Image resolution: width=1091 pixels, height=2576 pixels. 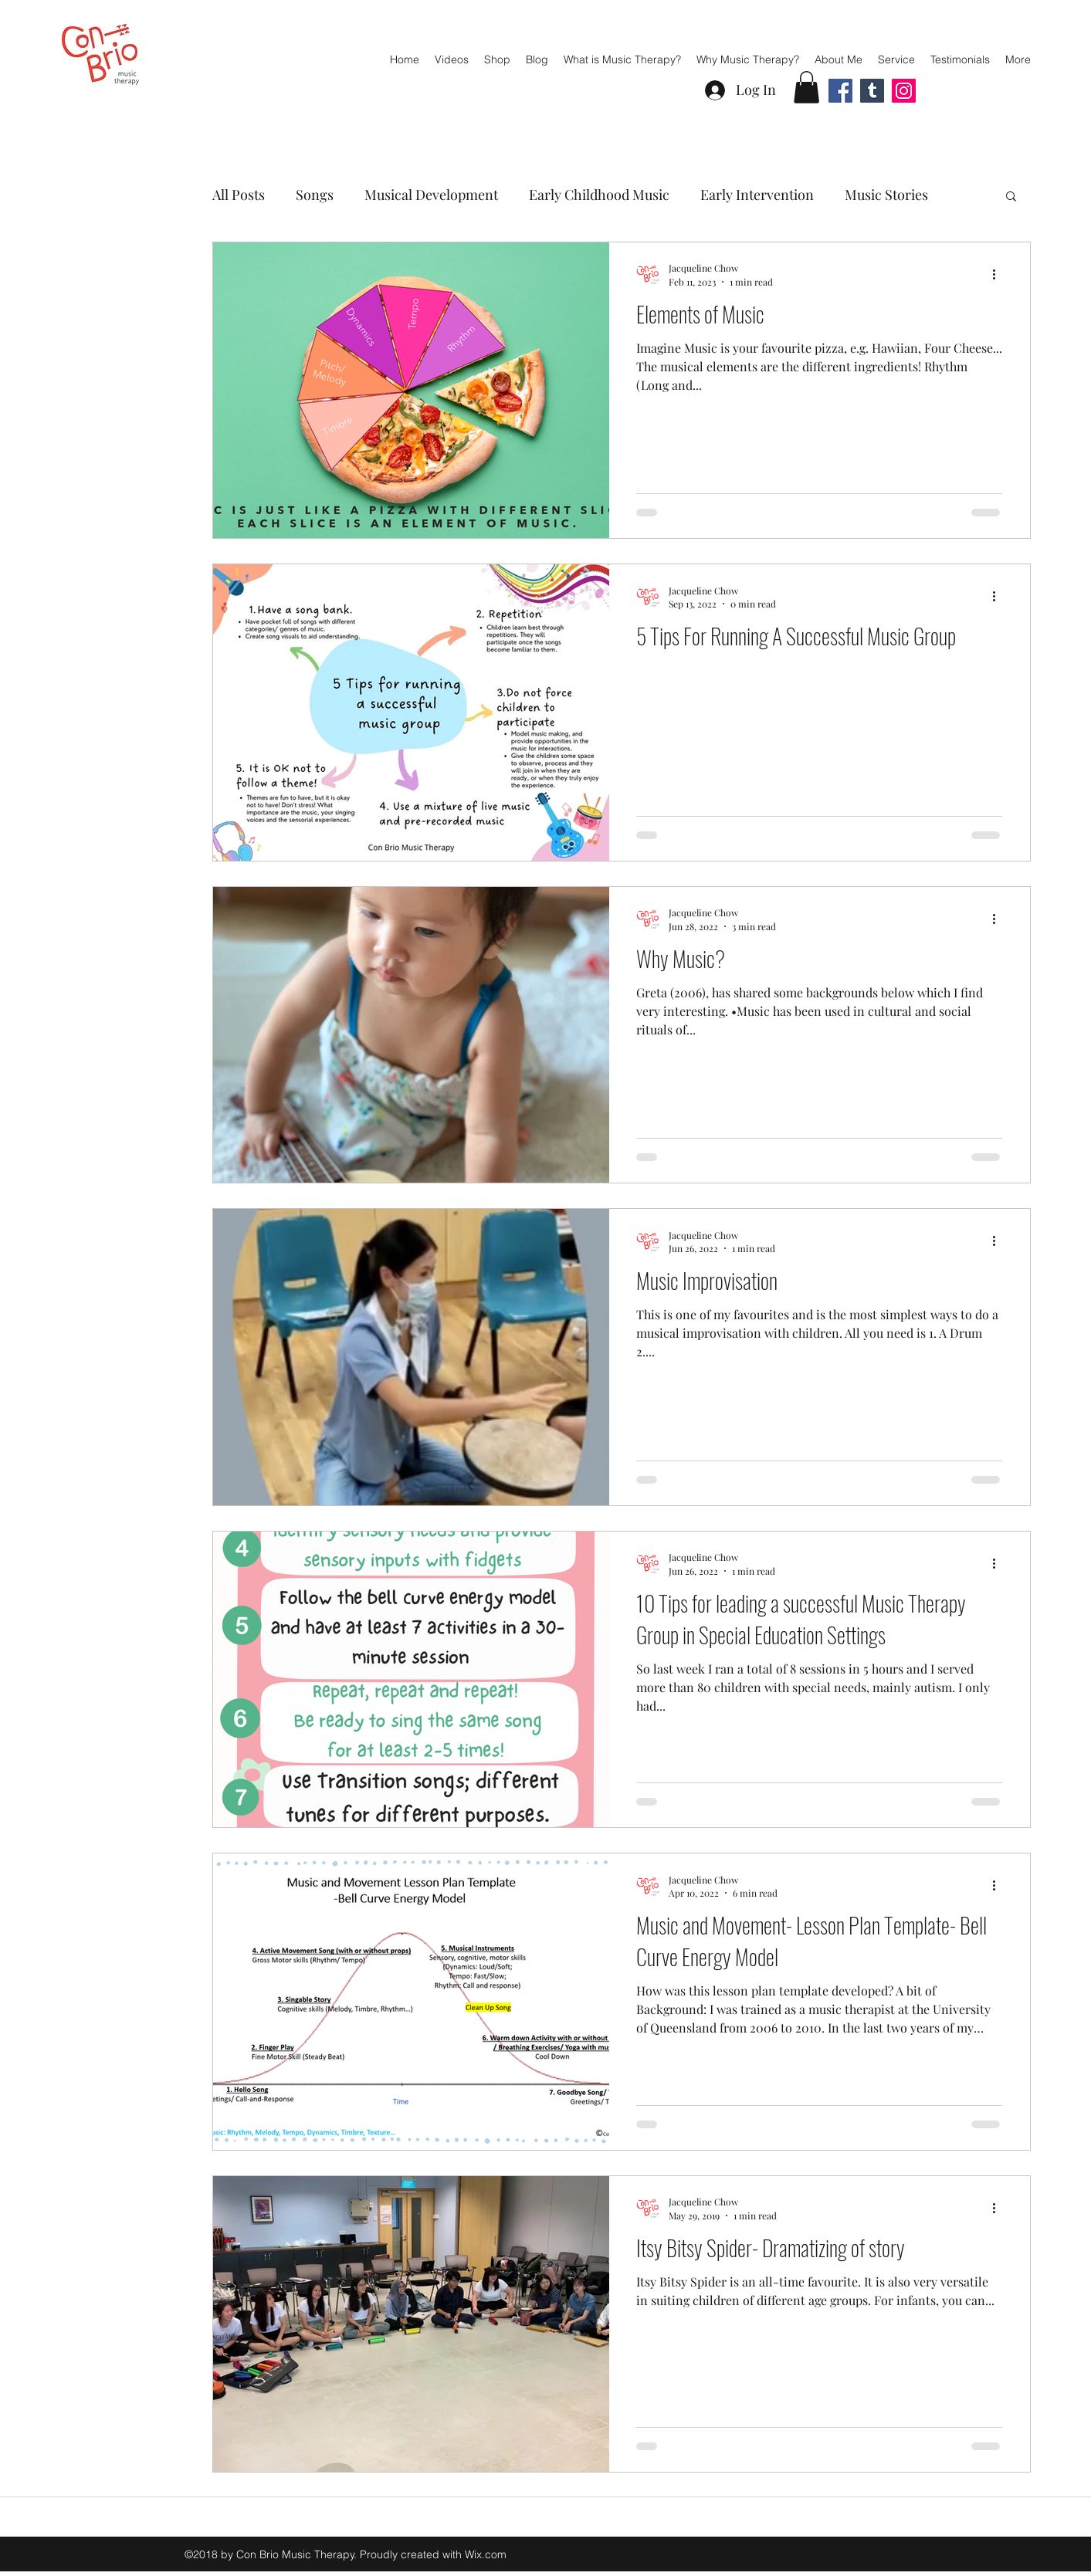 I want to click on [Facebook], so click(x=840, y=91).